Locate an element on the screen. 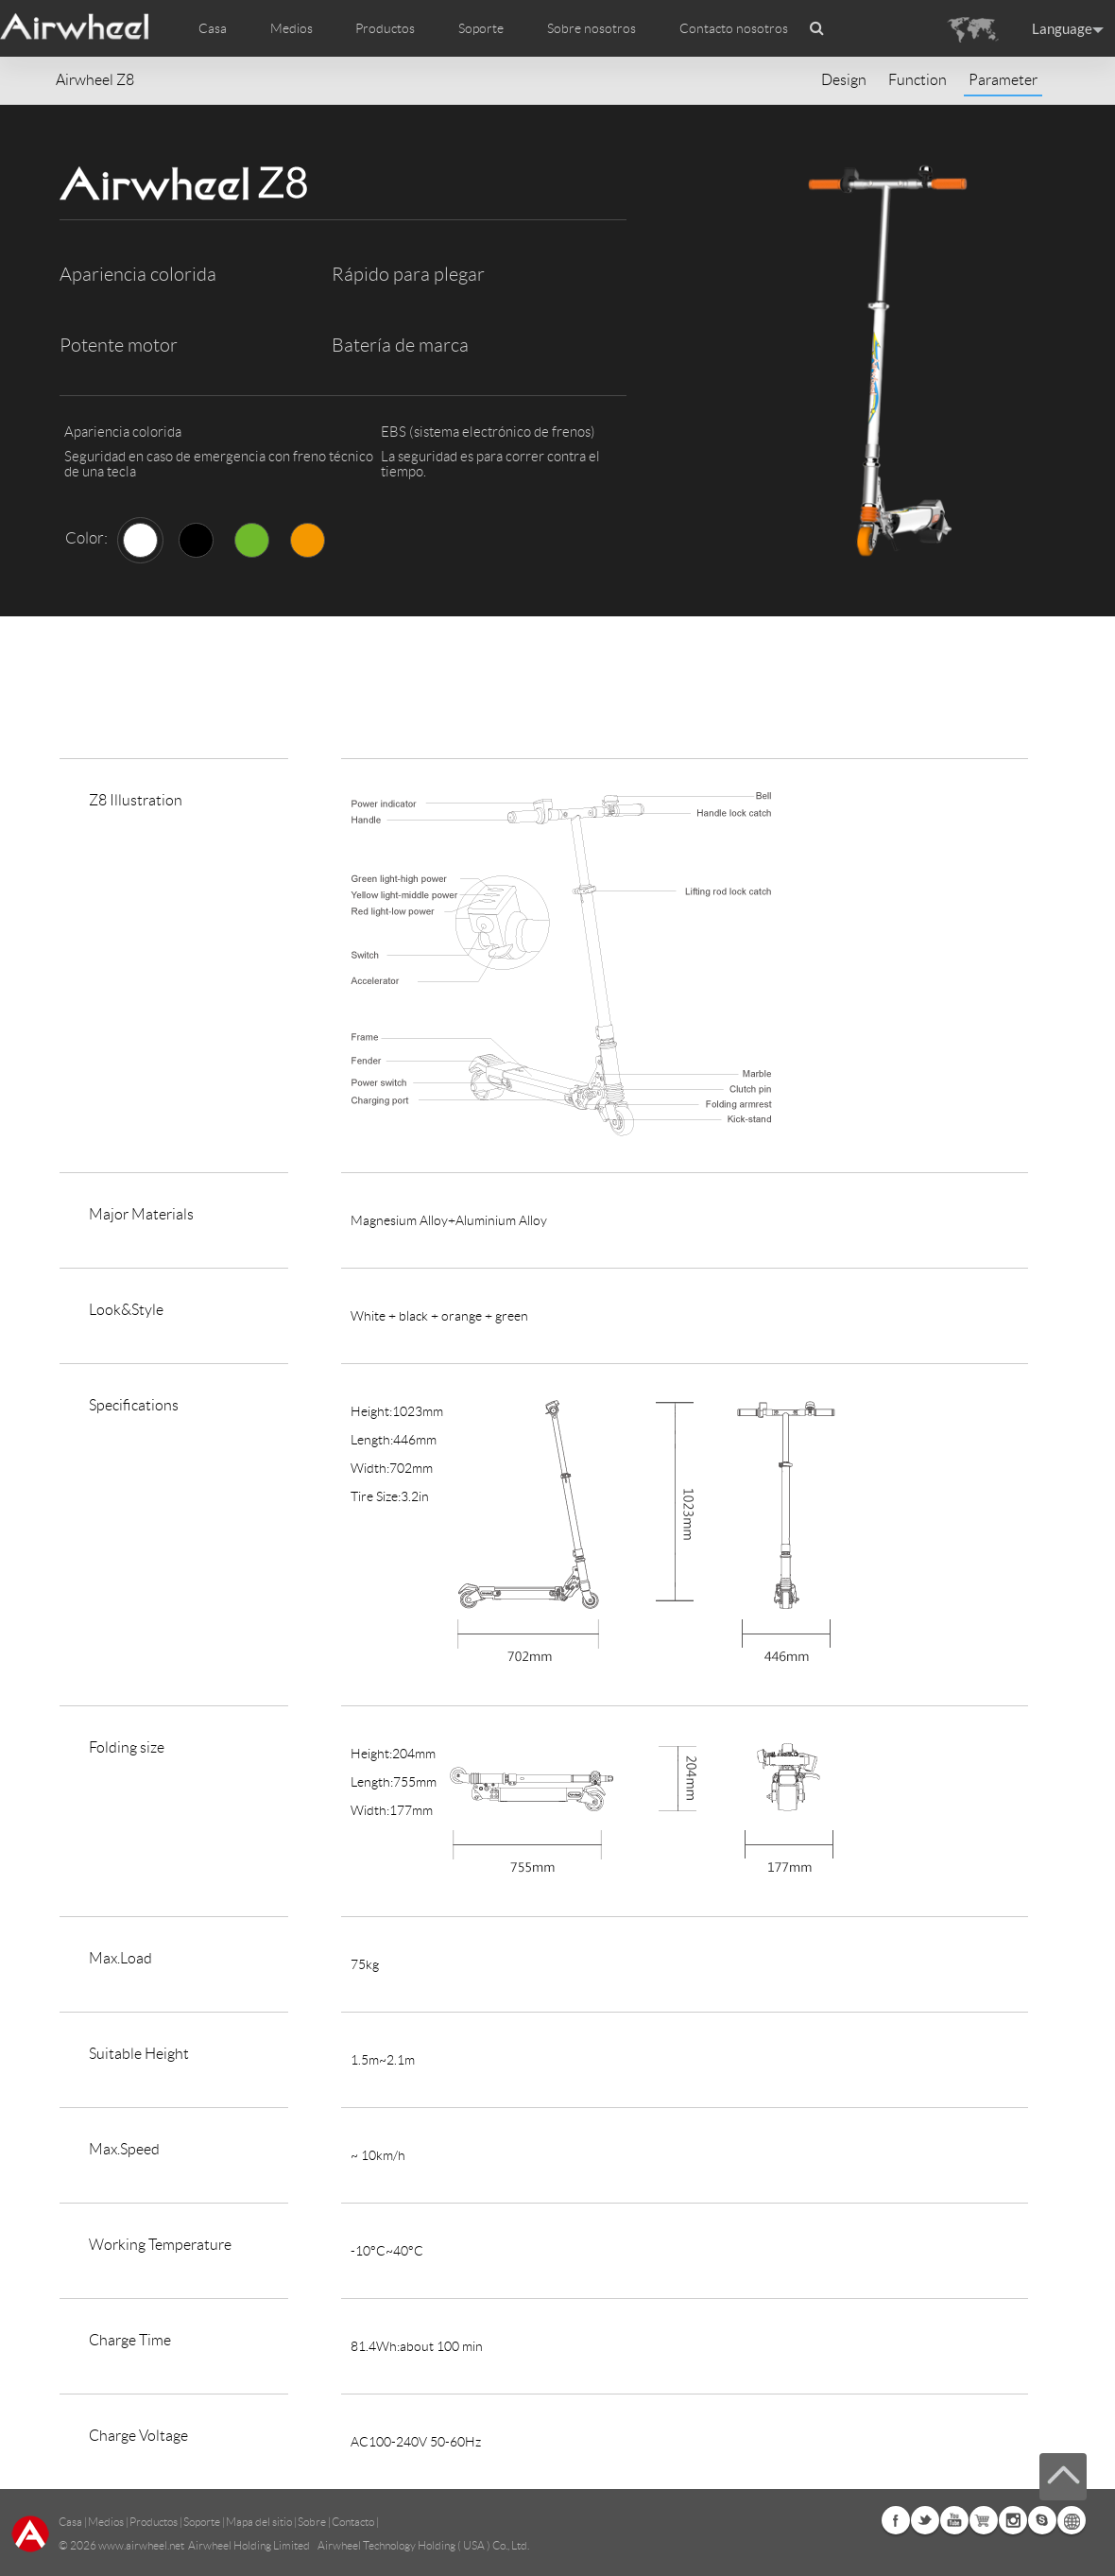 The width and height of the screenshot is (1115, 2576). Contacto is located at coordinates (353, 2521).